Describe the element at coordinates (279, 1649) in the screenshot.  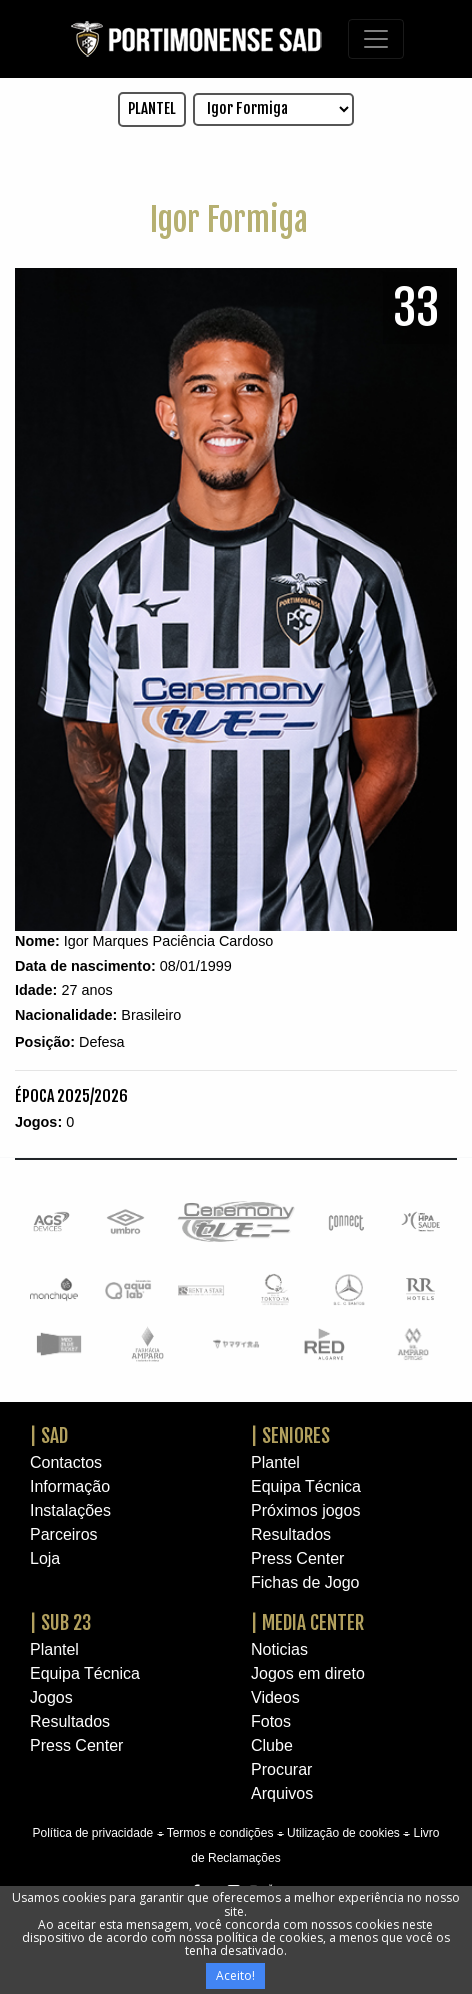
I see `Noticias` at that location.